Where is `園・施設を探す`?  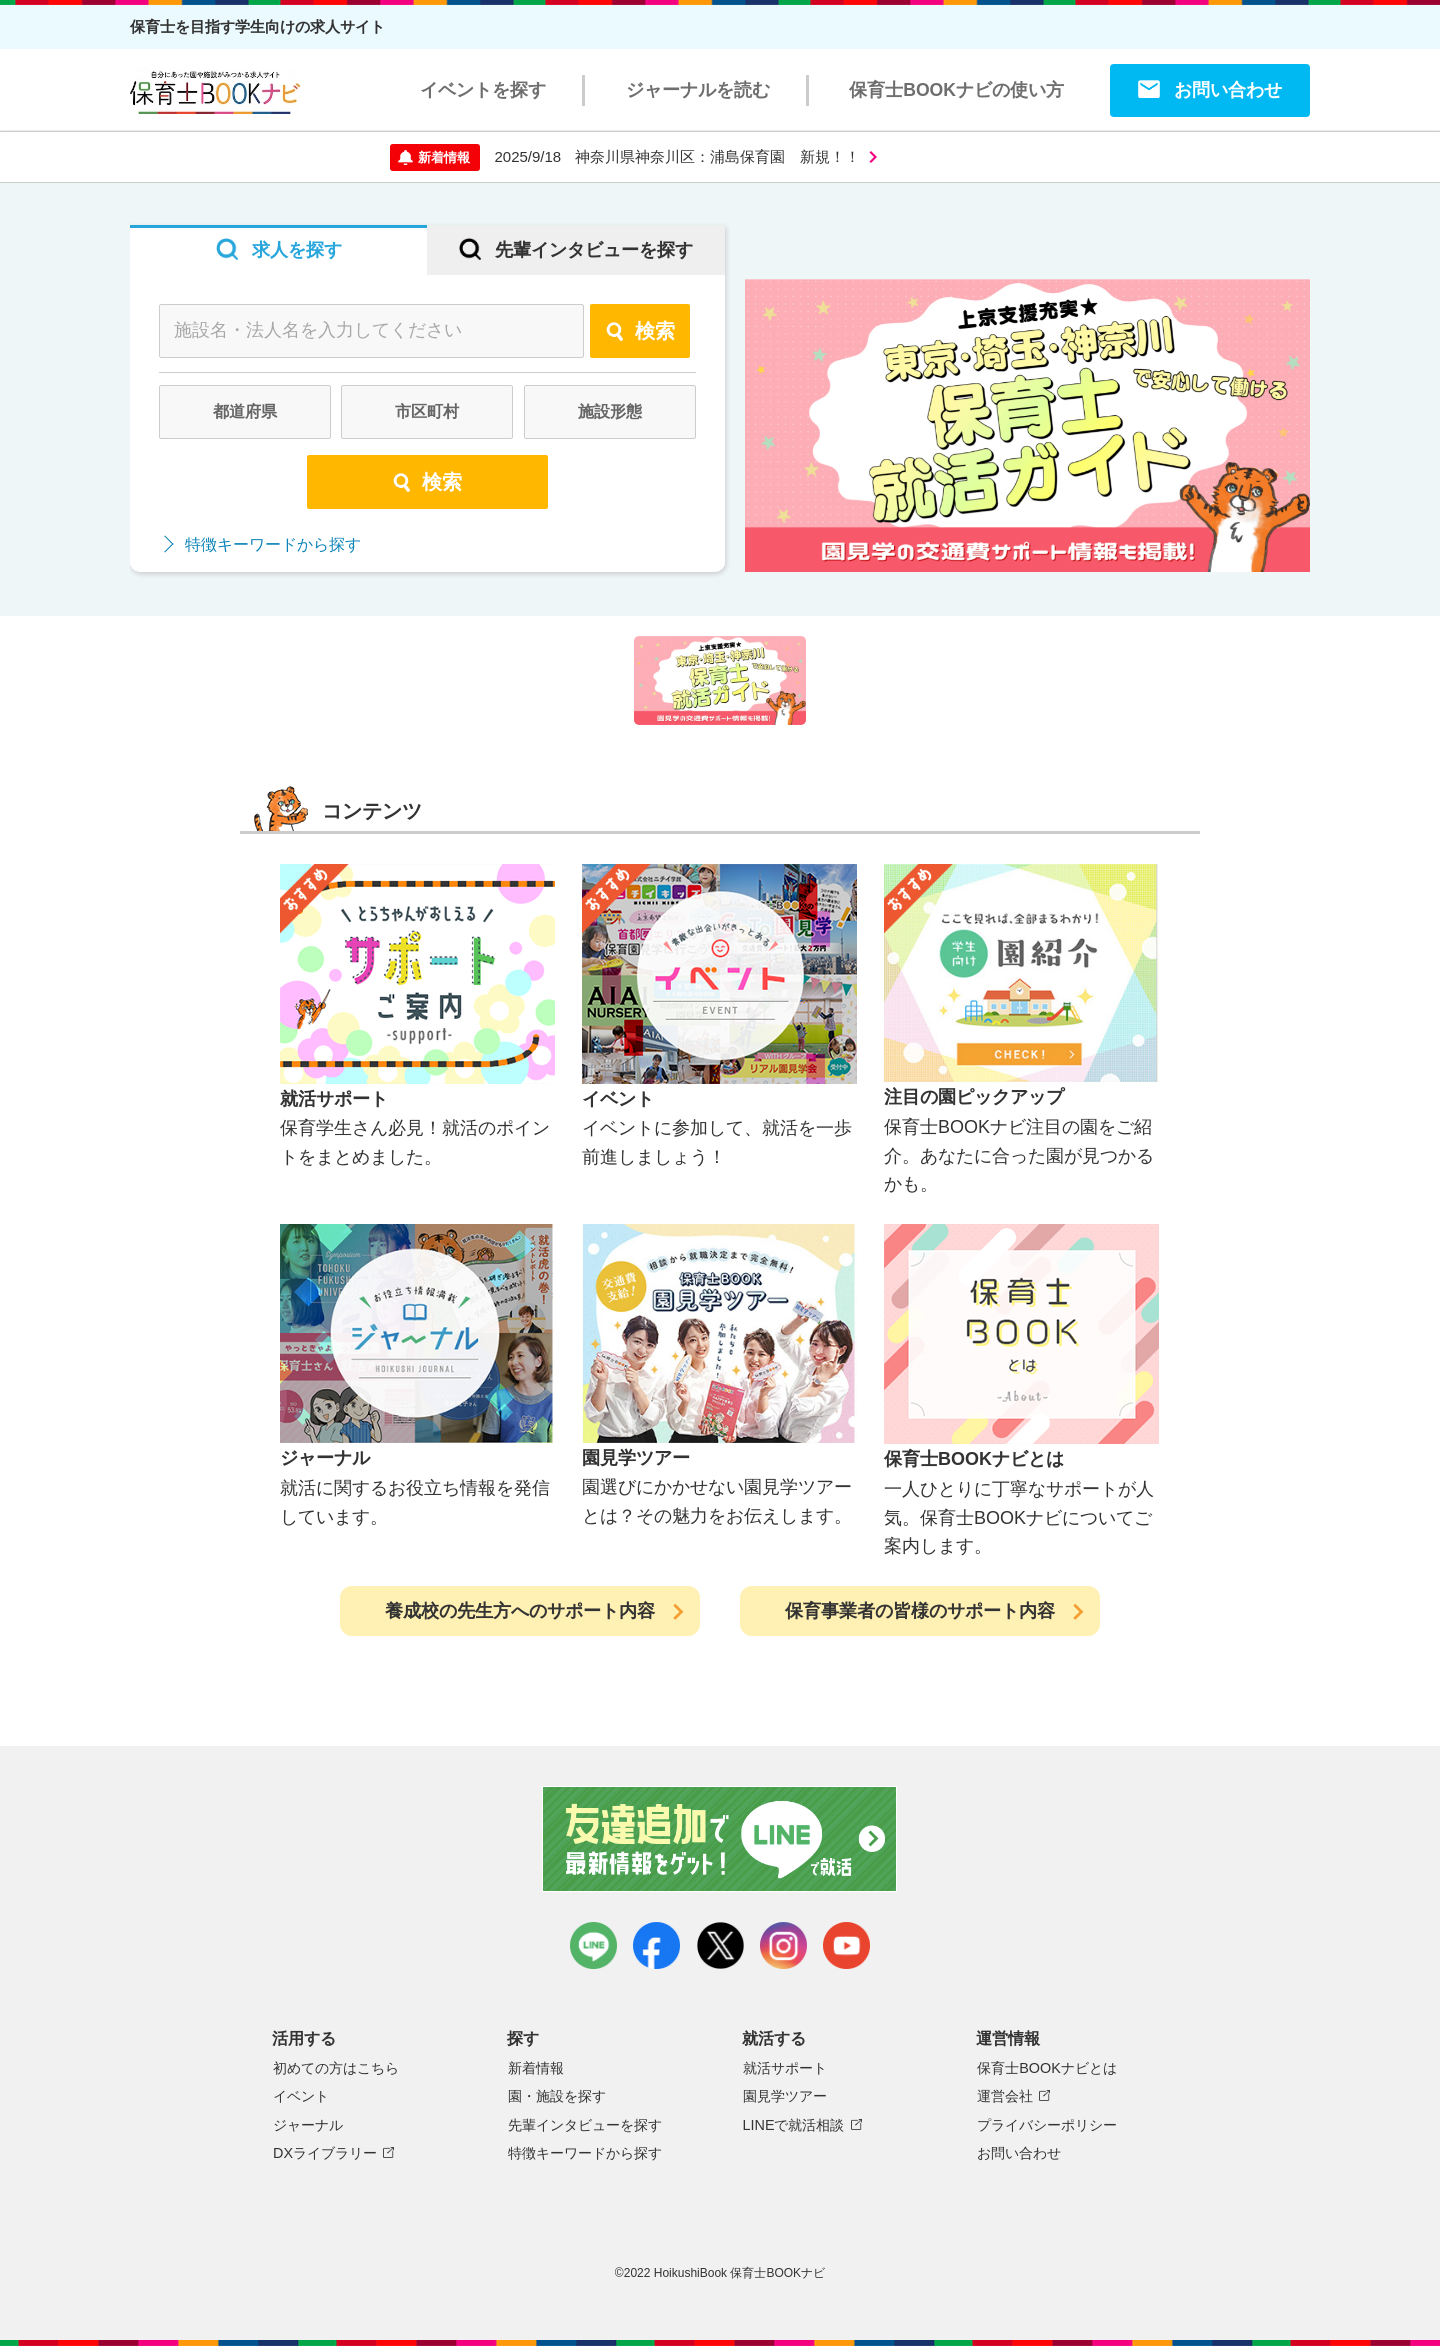 園・施設を探す is located at coordinates (557, 2096).